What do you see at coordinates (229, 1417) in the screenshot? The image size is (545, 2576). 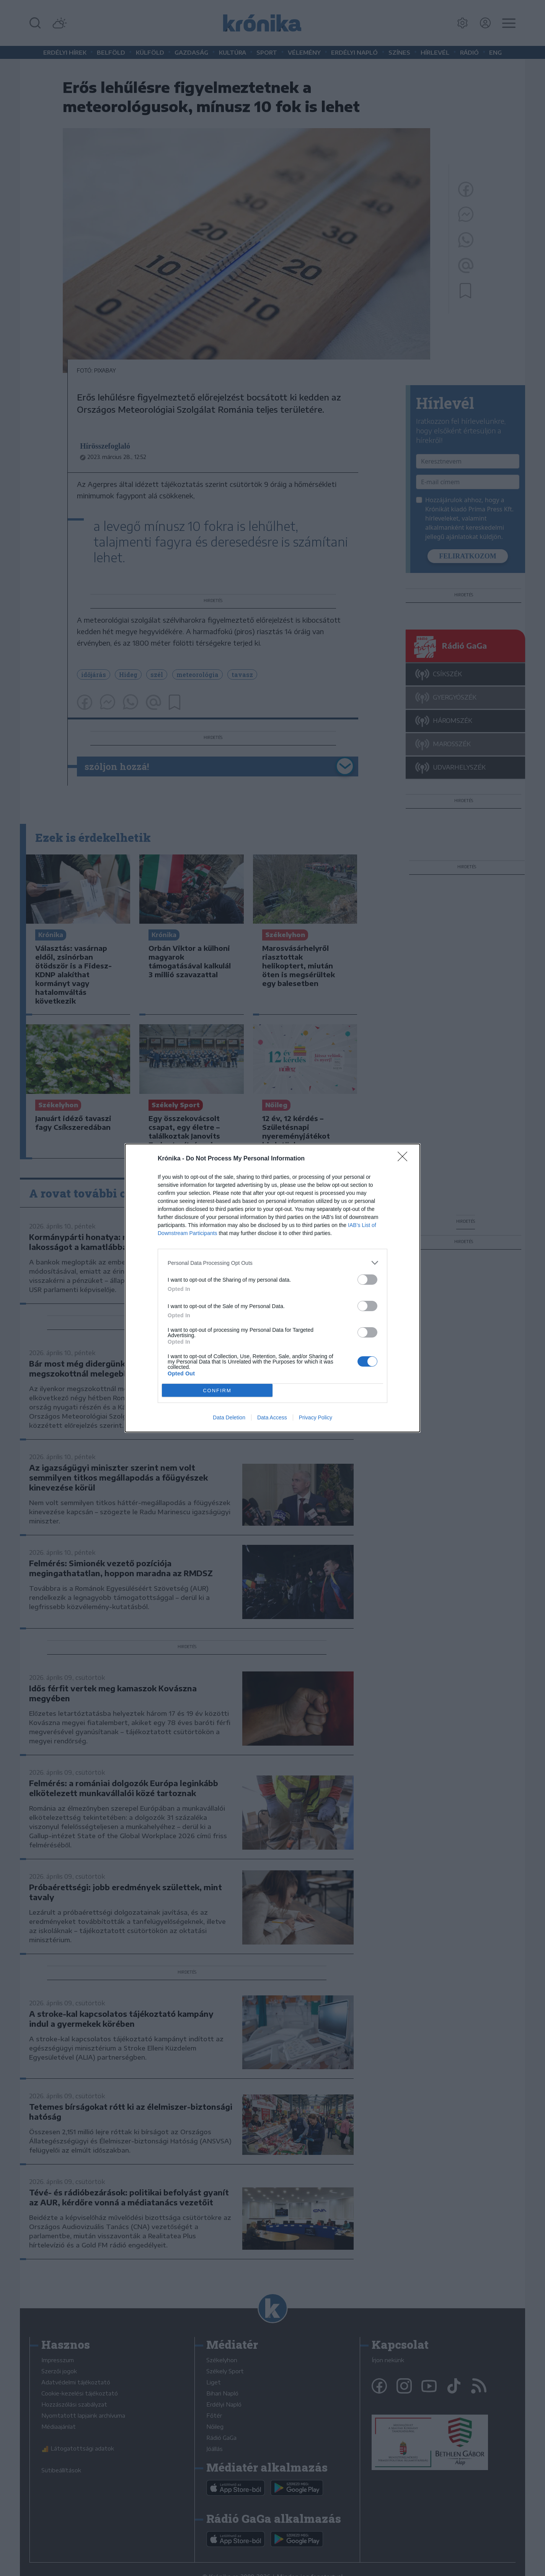 I see `Data Deletion` at bounding box center [229, 1417].